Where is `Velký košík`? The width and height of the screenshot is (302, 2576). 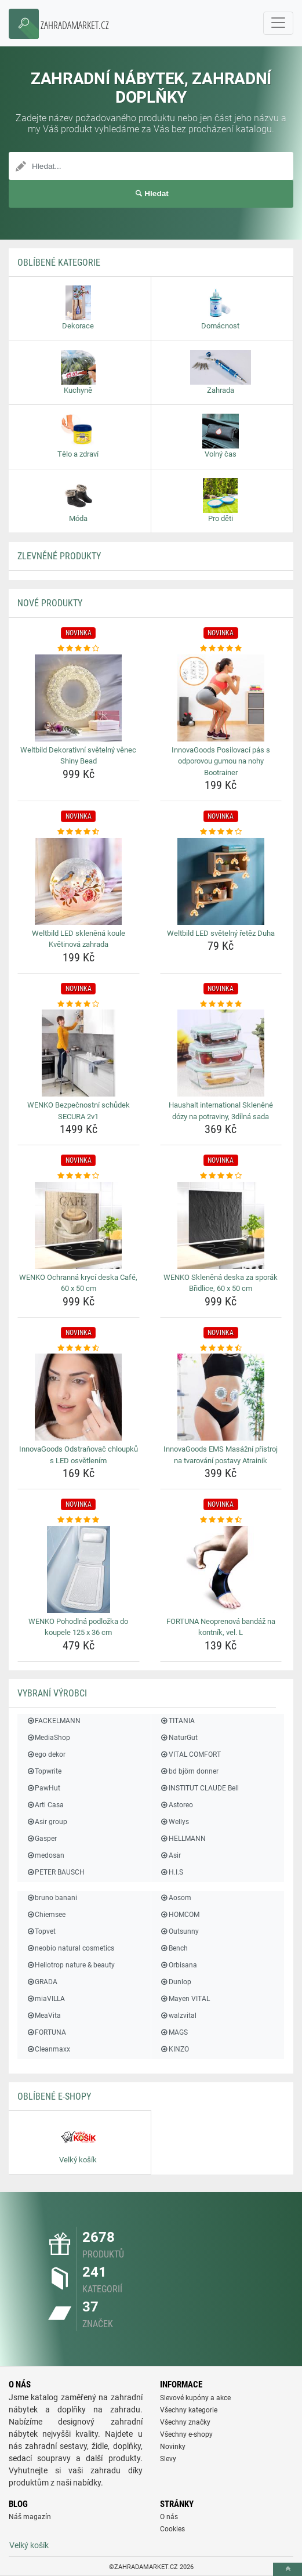 Velký košík is located at coordinates (29, 2545).